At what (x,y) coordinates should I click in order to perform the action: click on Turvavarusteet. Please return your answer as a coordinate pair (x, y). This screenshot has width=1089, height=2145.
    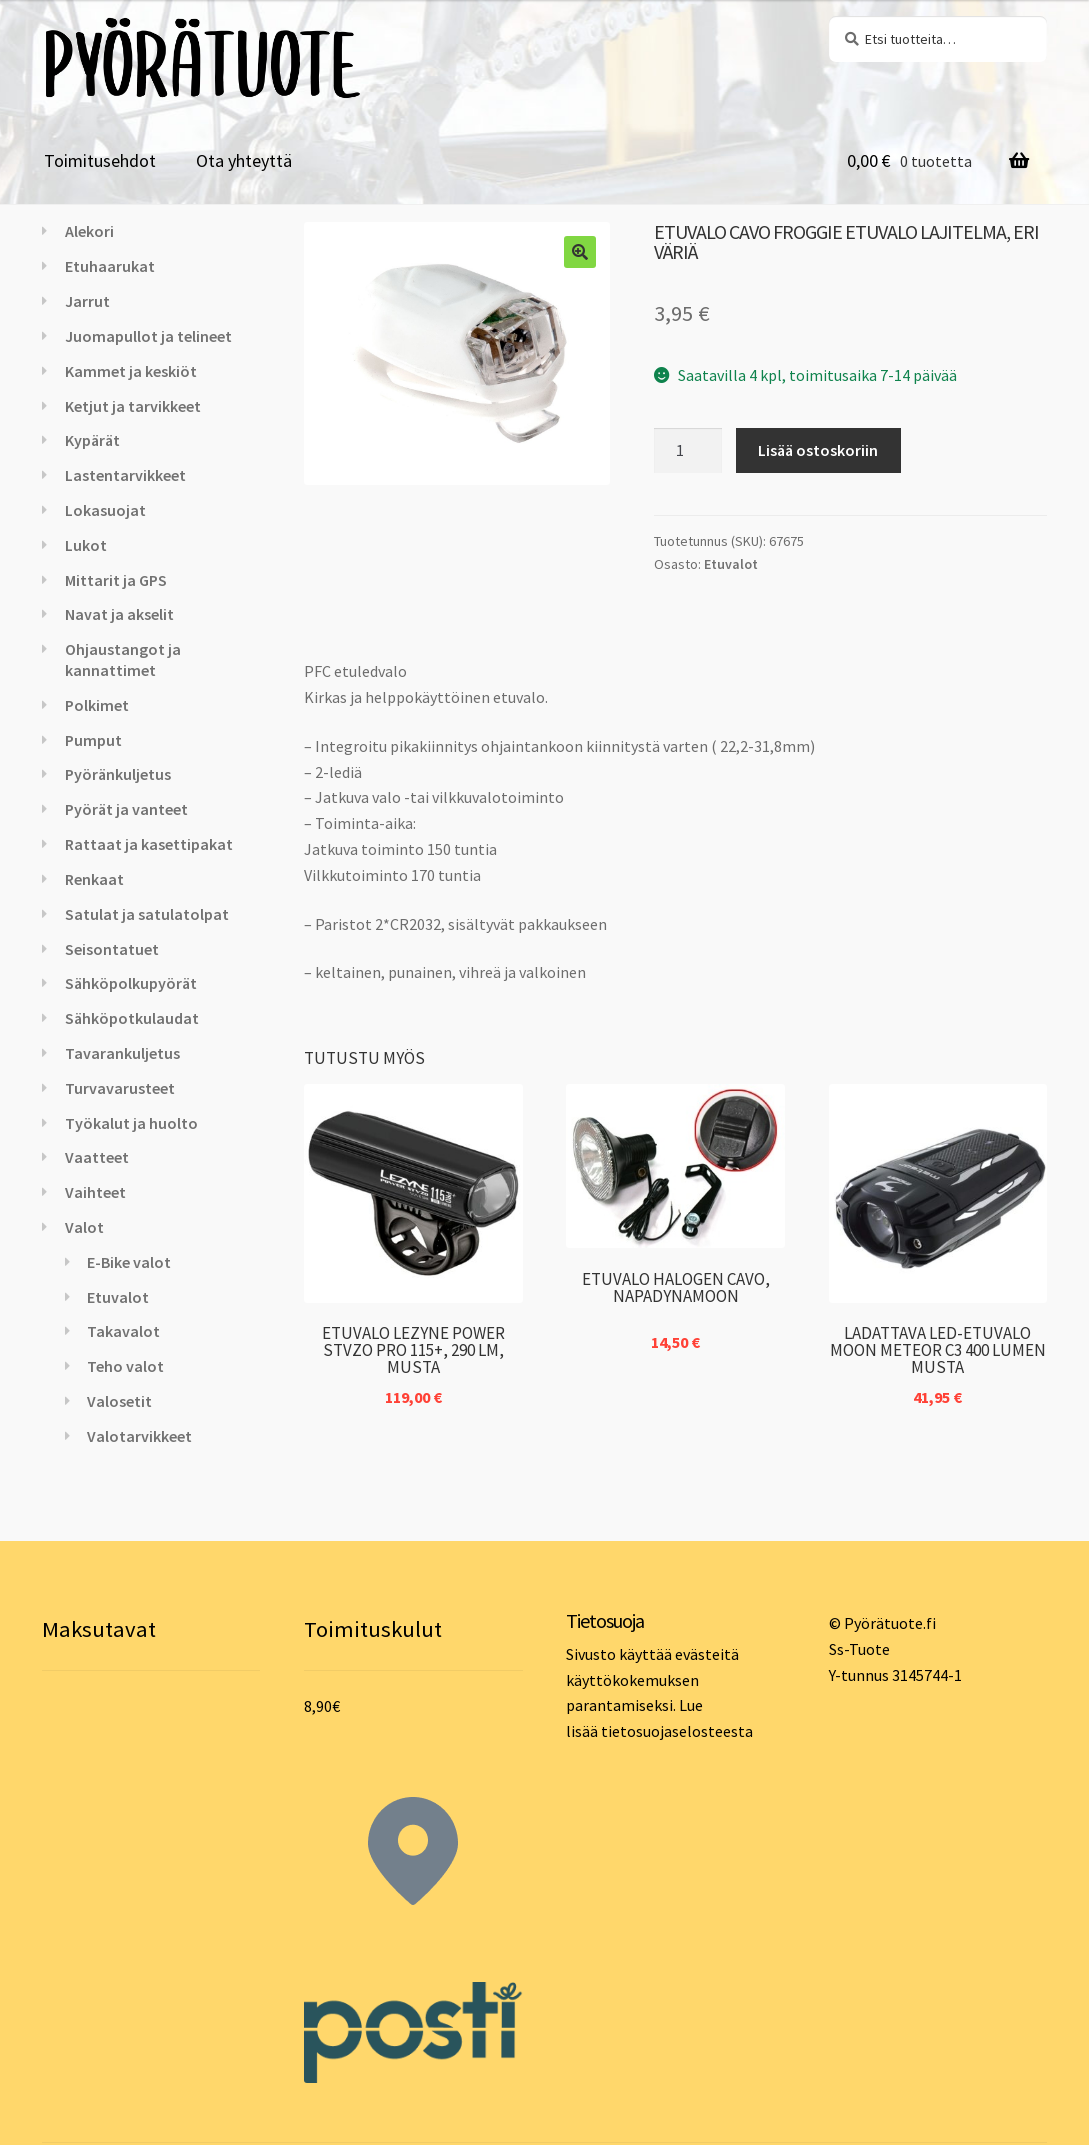
    Looking at the image, I should click on (120, 1088).